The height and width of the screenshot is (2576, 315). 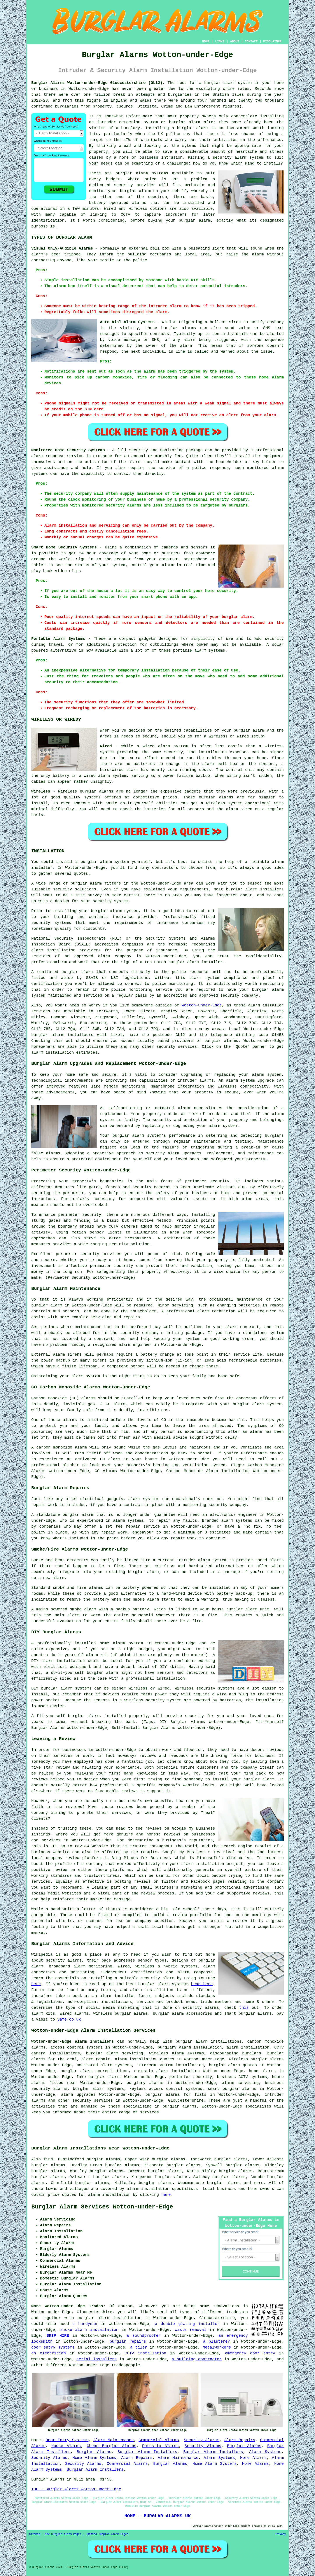 What do you see at coordinates (183, 1126) in the screenshot?
I see `upgrading` at bounding box center [183, 1126].